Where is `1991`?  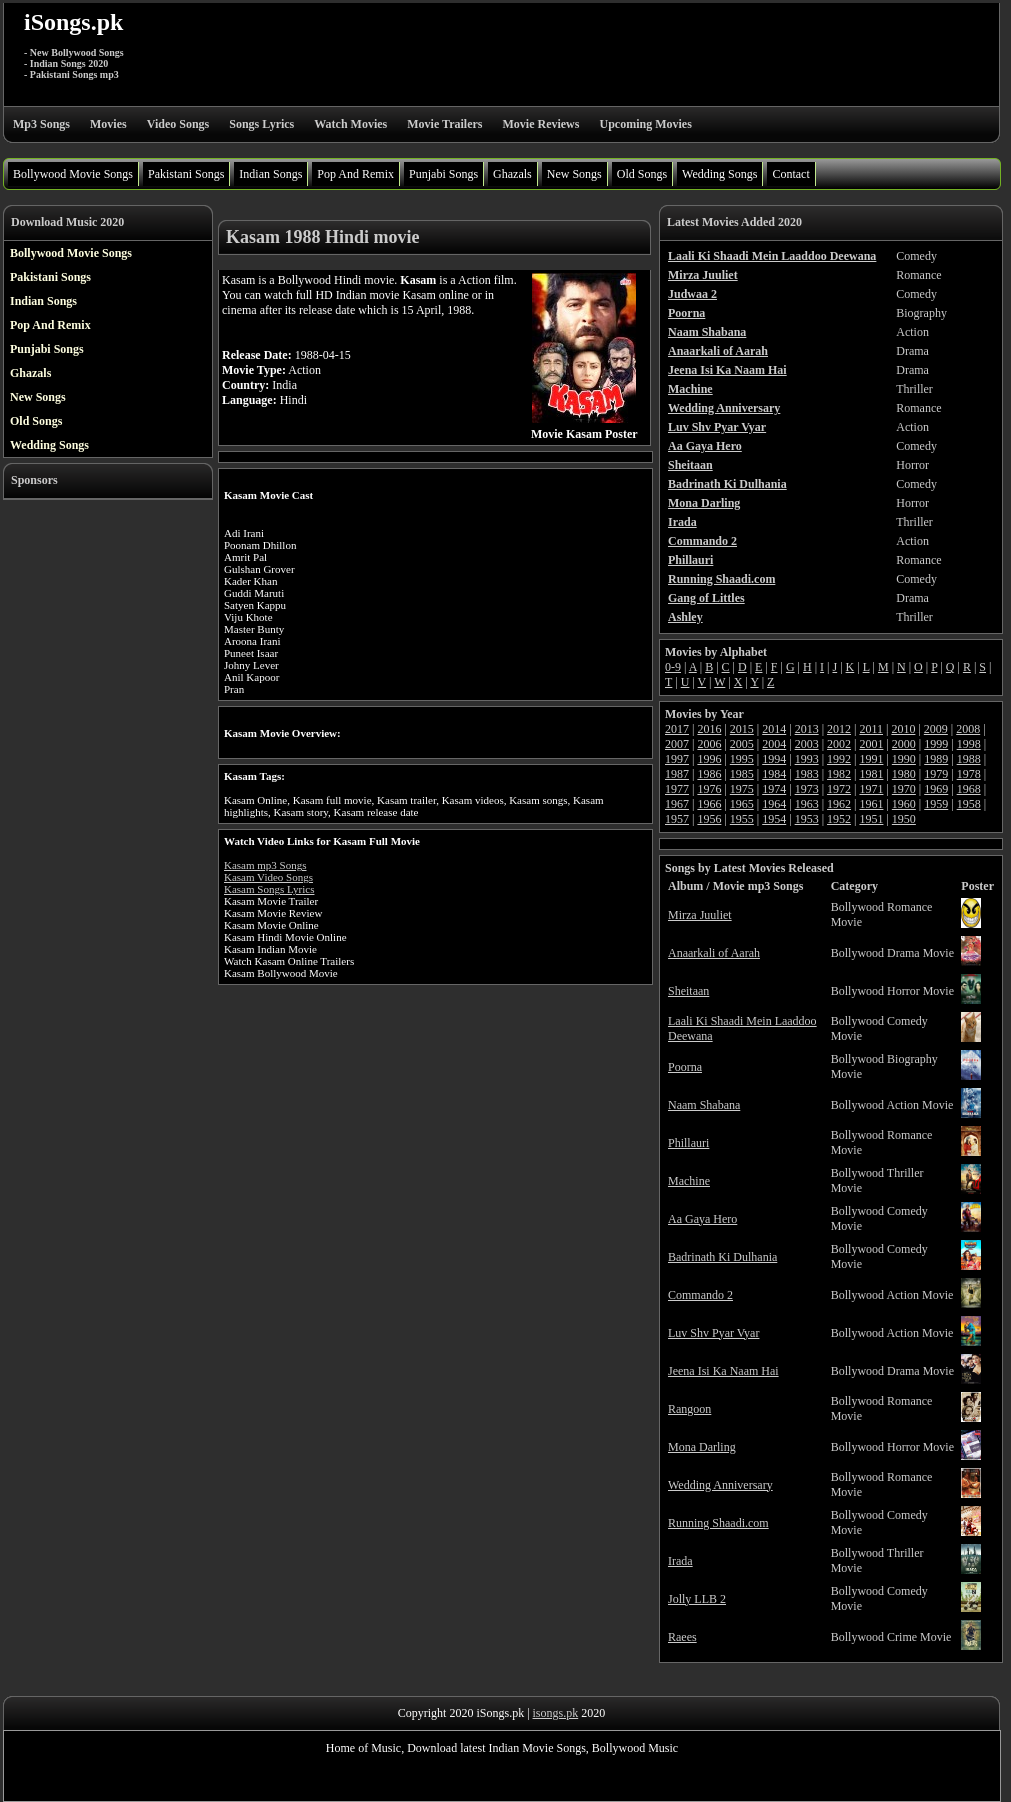 1991 is located at coordinates (871, 759).